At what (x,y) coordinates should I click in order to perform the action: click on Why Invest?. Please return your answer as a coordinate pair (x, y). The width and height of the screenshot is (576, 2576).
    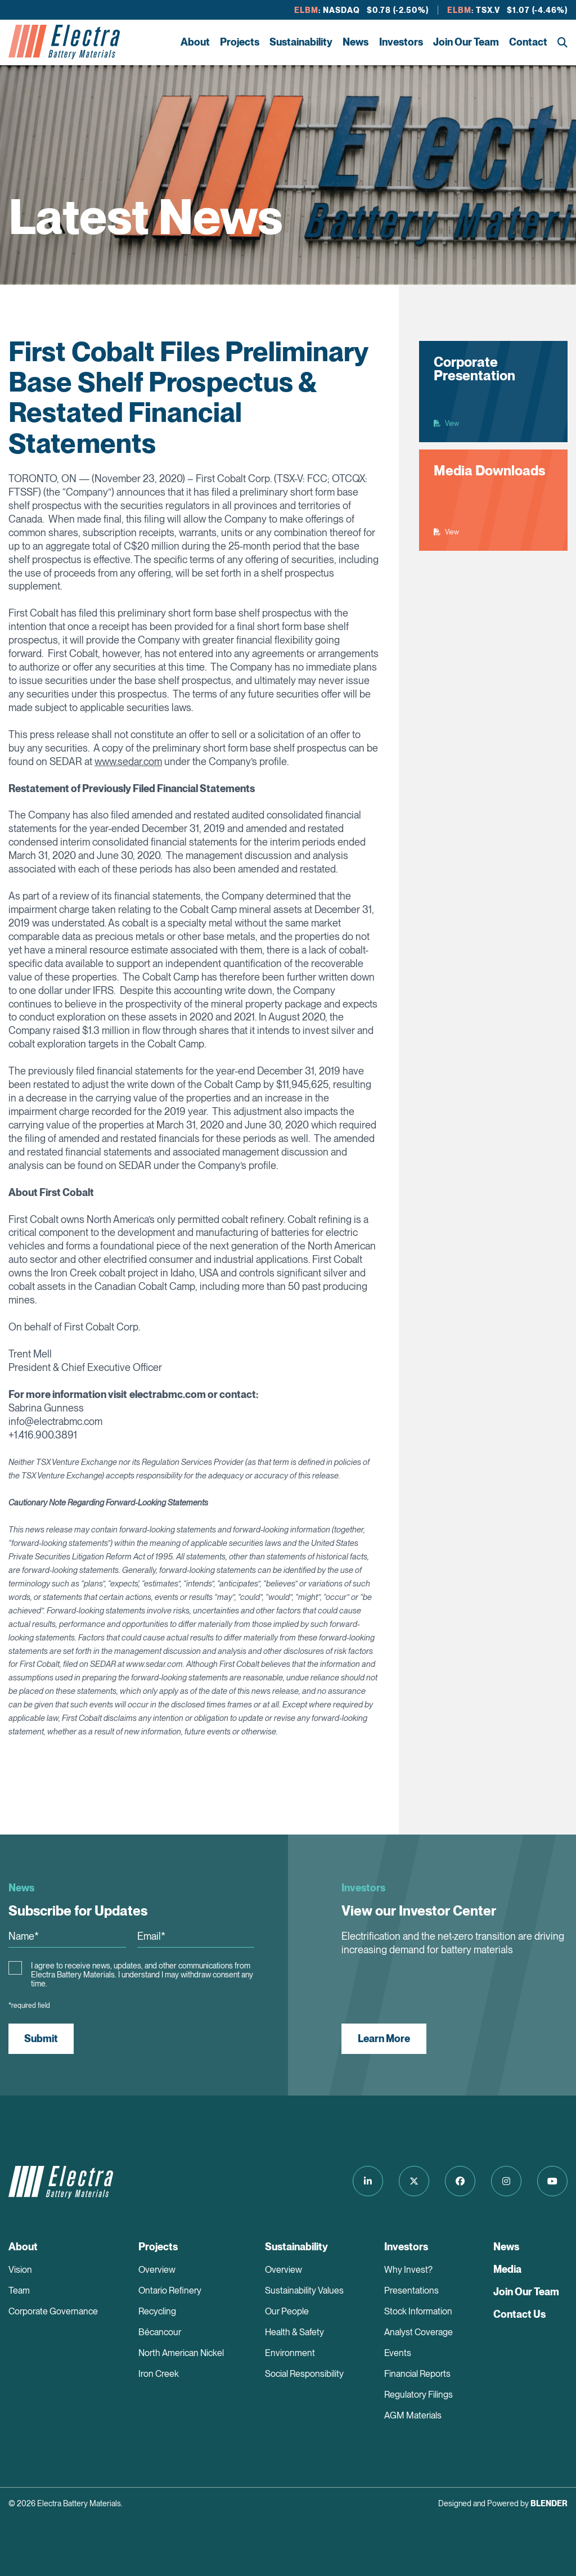
    Looking at the image, I should click on (408, 2269).